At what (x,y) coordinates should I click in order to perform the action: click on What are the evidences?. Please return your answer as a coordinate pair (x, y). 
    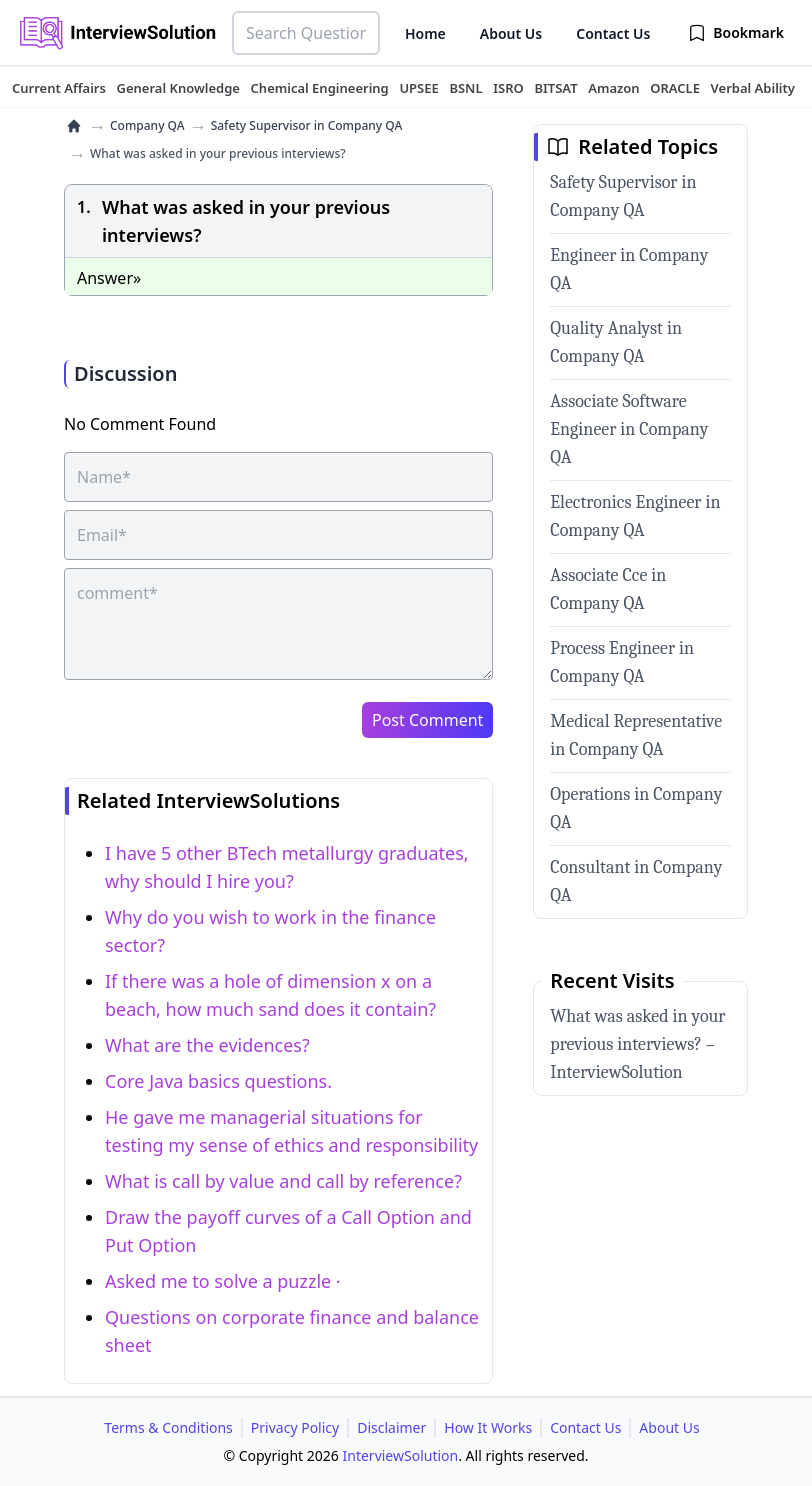
    Looking at the image, I should click on (207, 1045).